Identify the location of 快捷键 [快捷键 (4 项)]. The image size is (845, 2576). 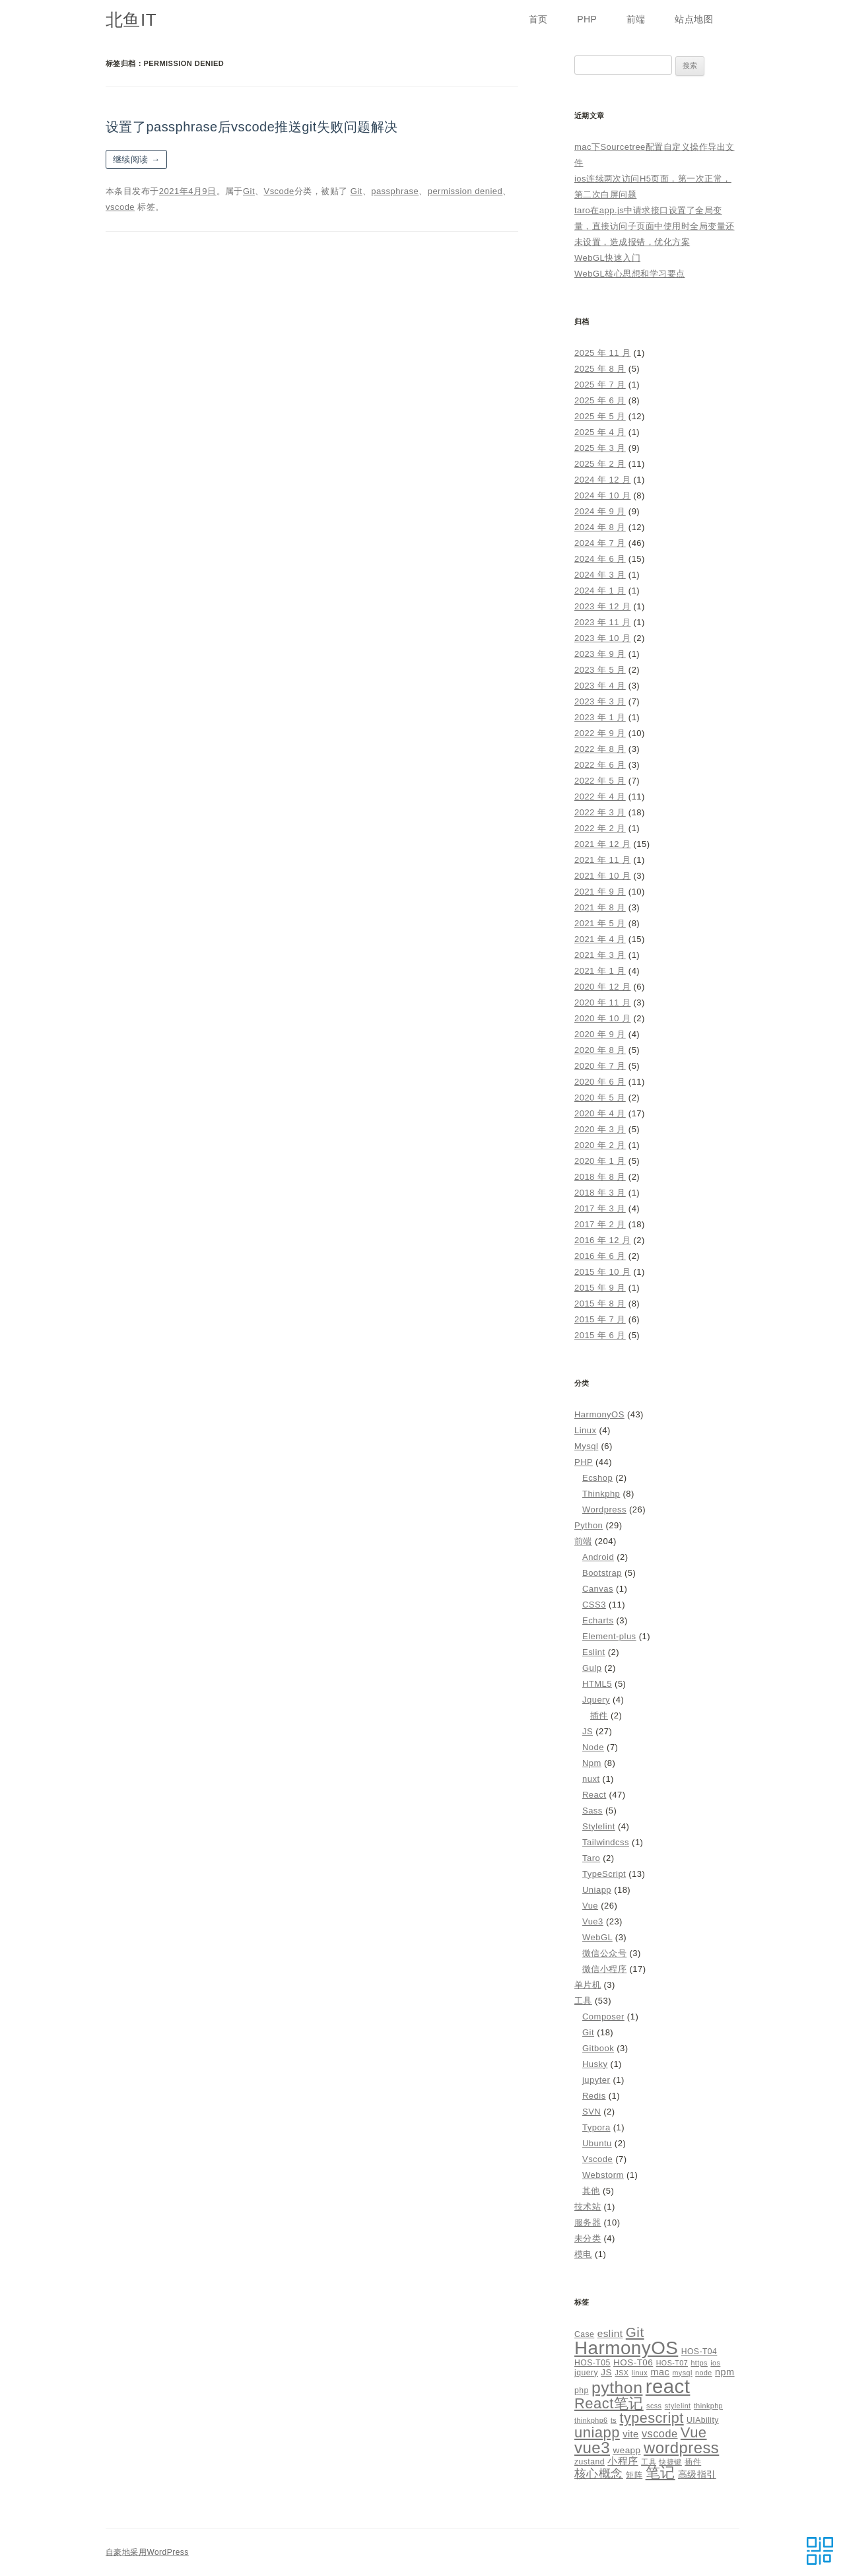
(670, 2462).